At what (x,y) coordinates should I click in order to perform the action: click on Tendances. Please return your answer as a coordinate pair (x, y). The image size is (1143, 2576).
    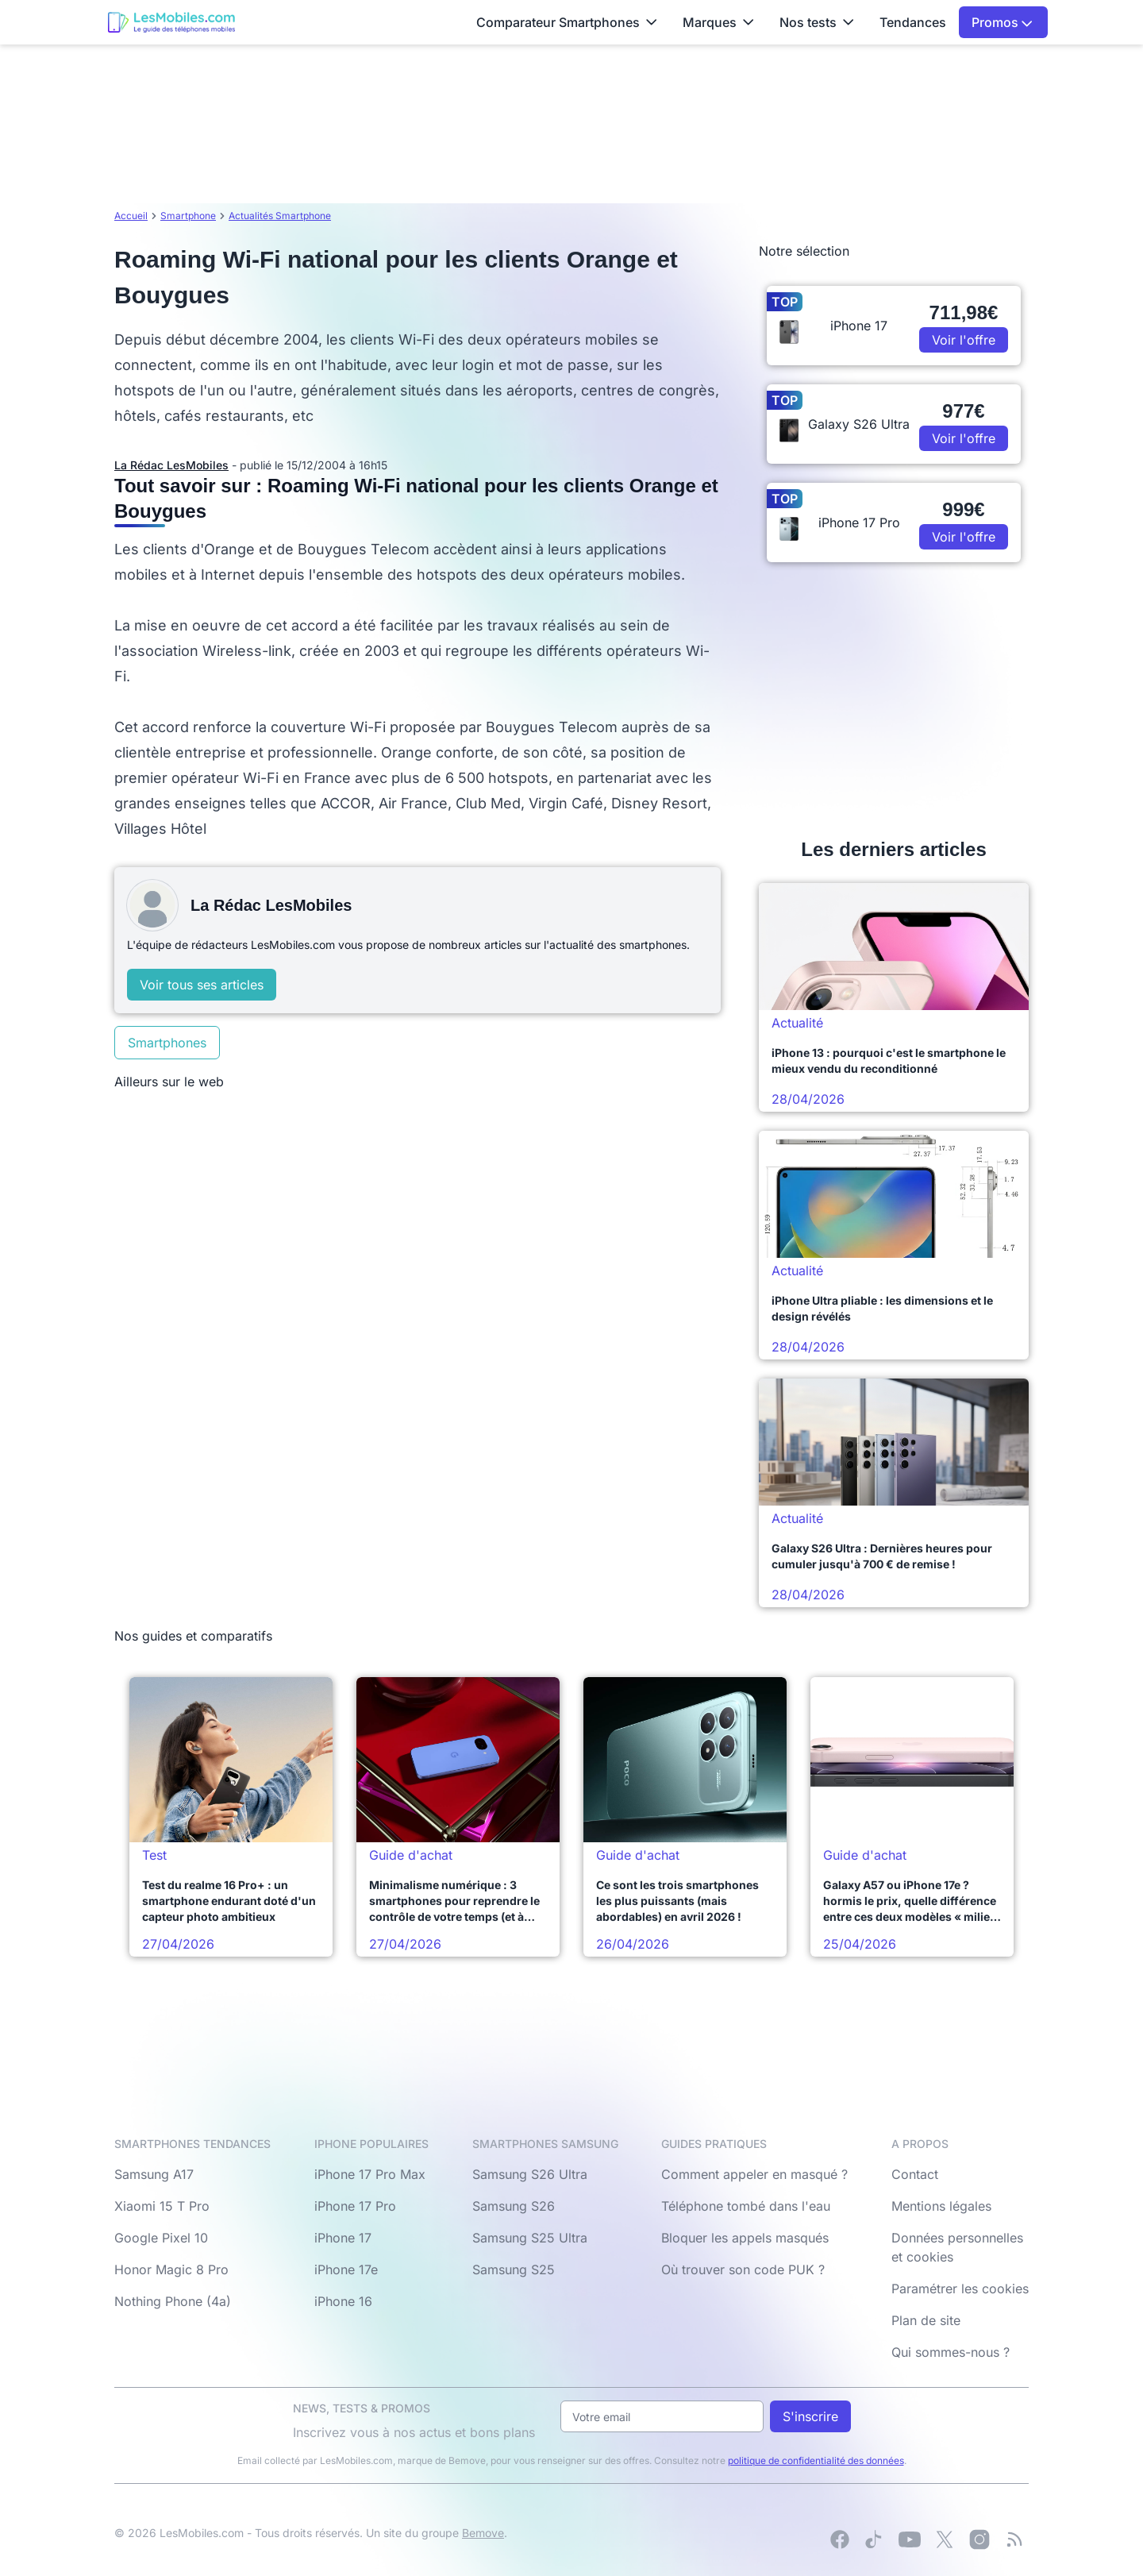
    Looking at the image, I should click on (912, 22).